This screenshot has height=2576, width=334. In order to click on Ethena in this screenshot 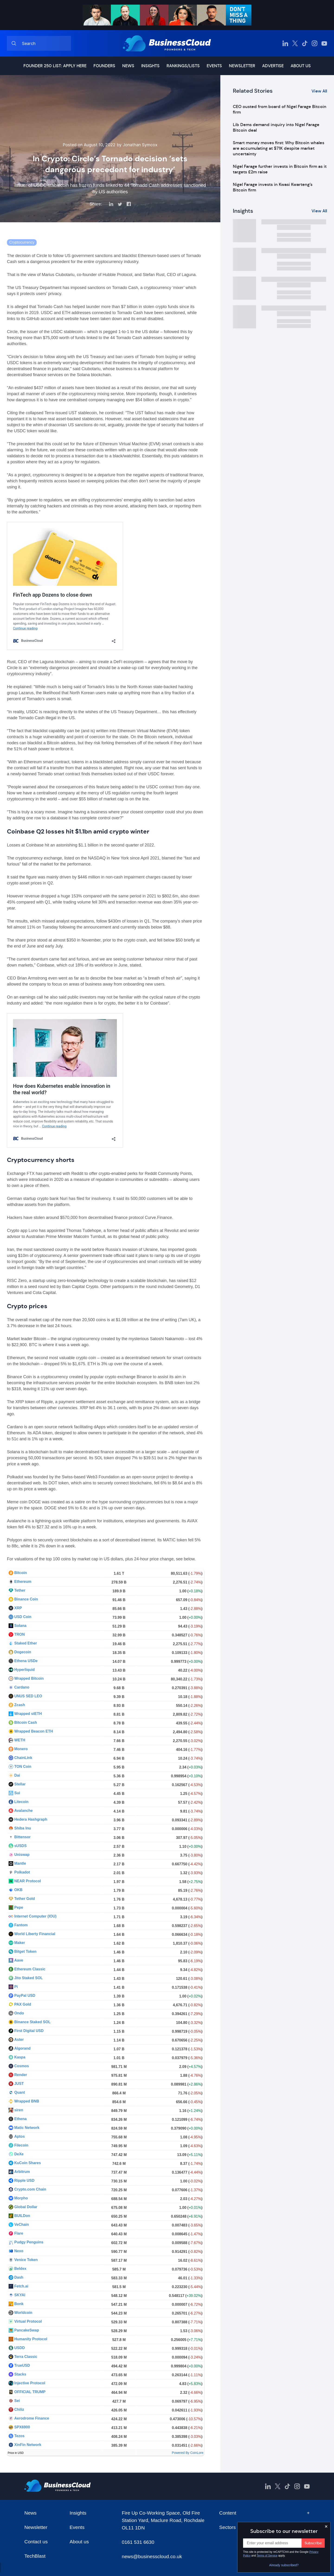, I will do `click(20, 2119)`.